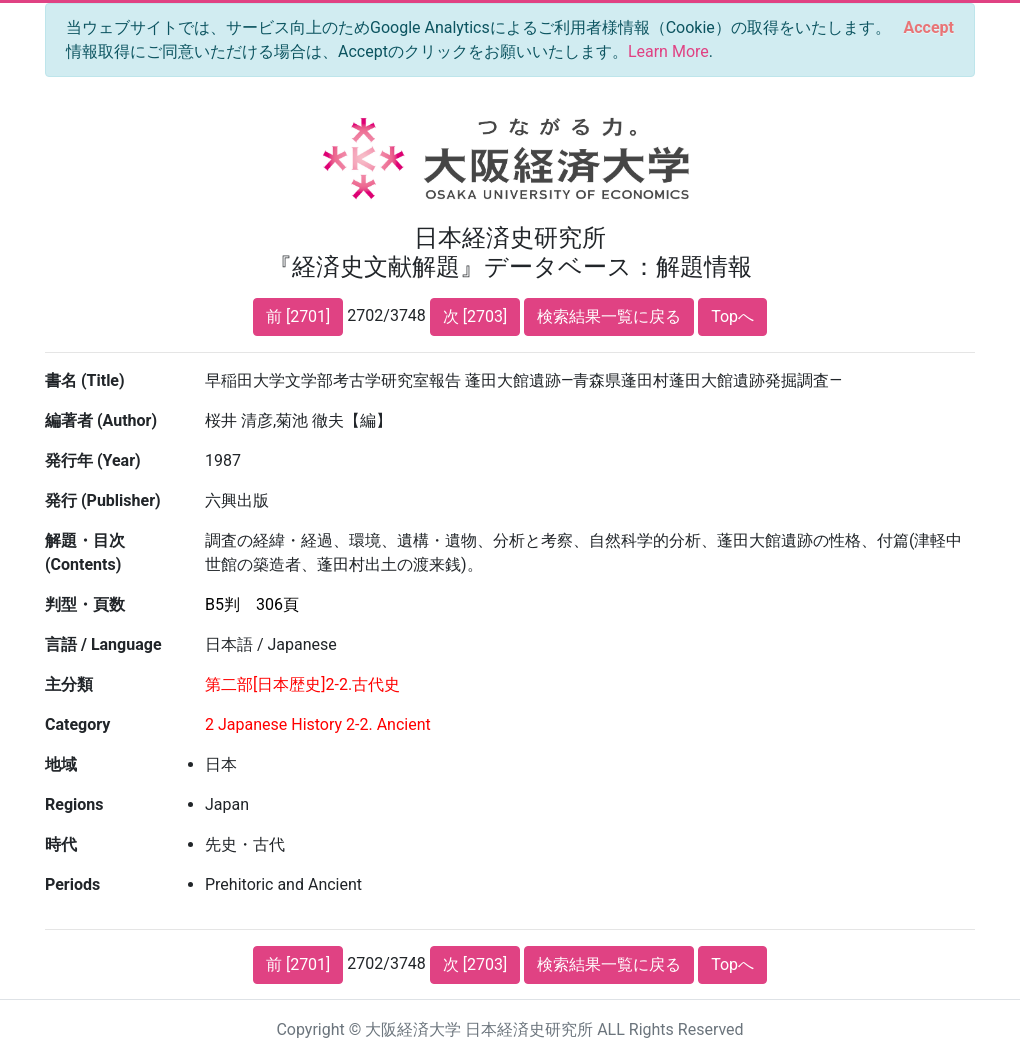 This screenshot has width=1020, height=1060. Describe the element at coordinates (103, 644) in the screenshot. I see `言語 / Language` at that location.